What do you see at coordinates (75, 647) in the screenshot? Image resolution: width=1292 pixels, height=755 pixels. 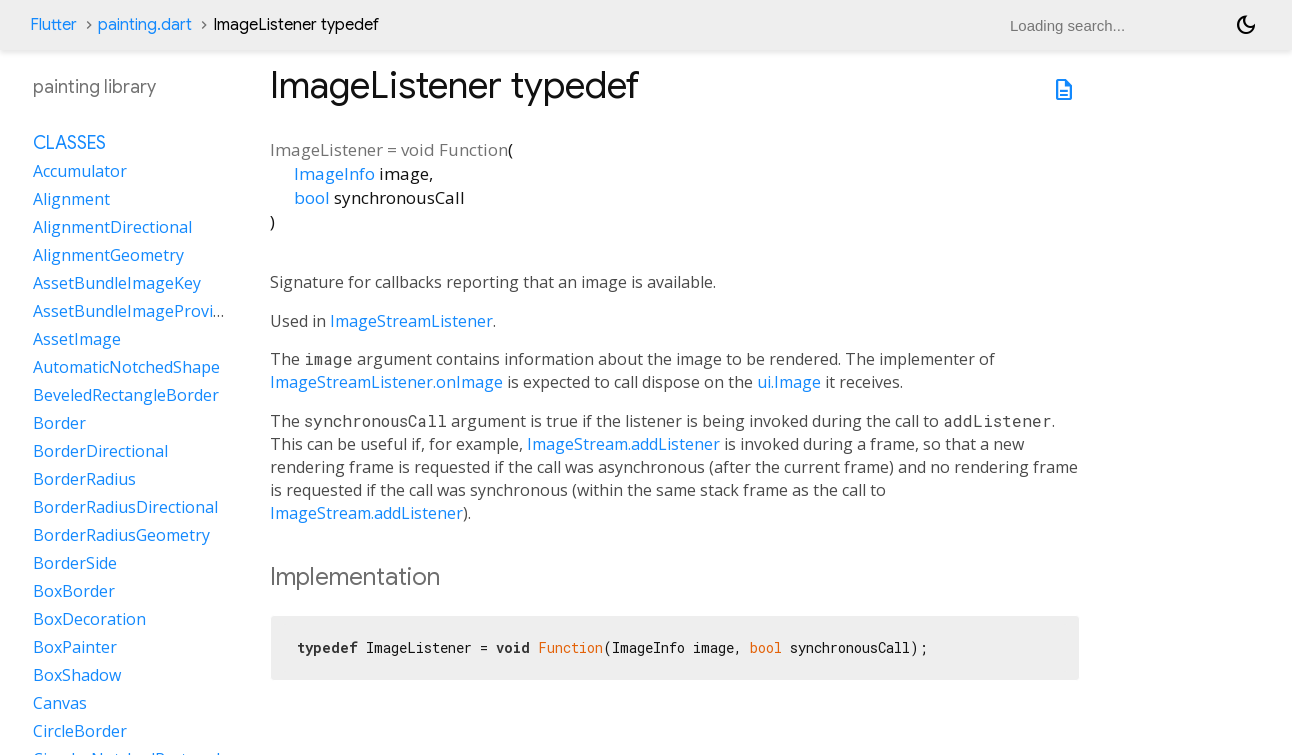 I see `BoxPainter` at bounding box center [75, 647].